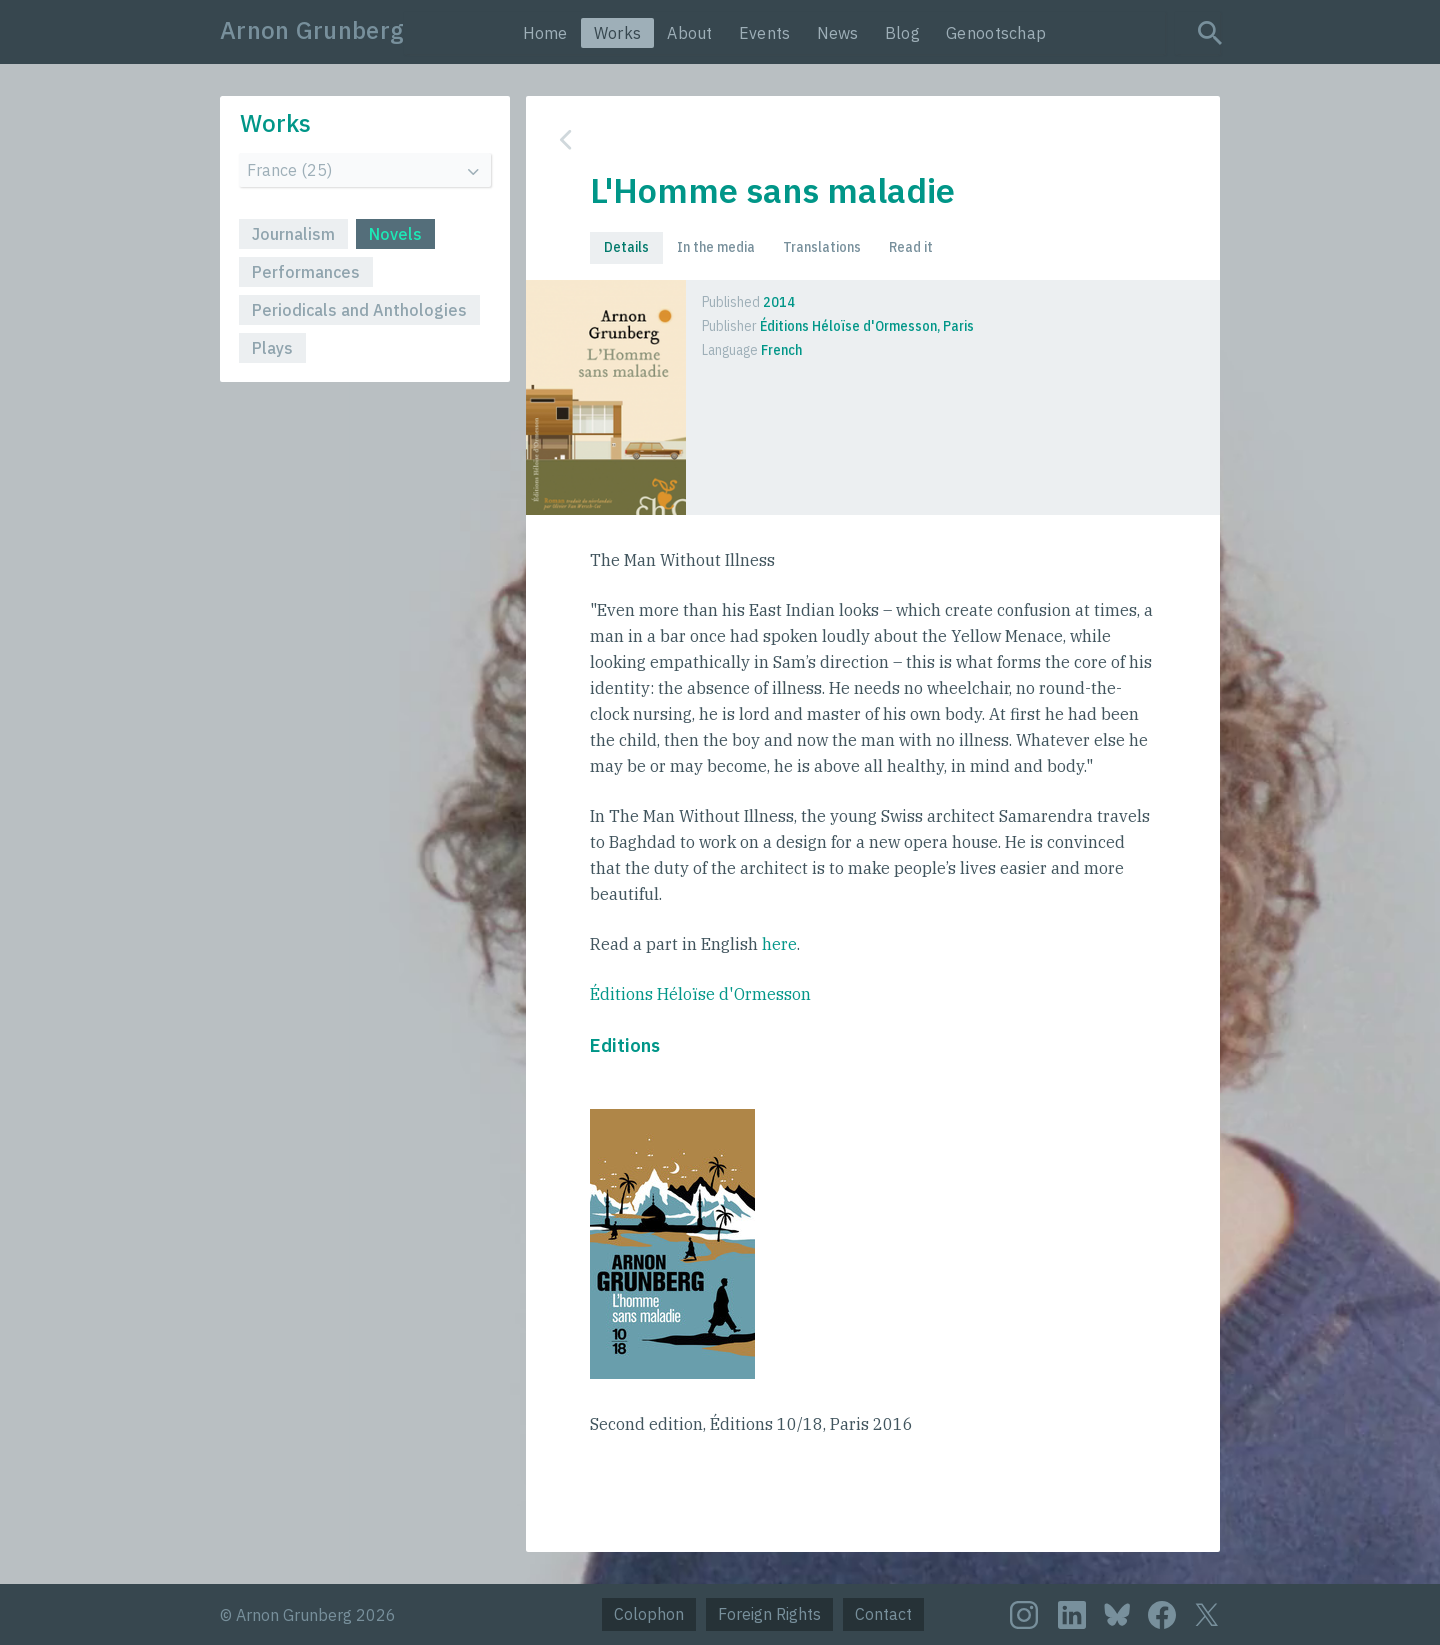 This screenshot has width=1440, height=1645. Describe the element at coordinates (769, 1614) in the screenshot. I see `Foreign Rights` at that location.